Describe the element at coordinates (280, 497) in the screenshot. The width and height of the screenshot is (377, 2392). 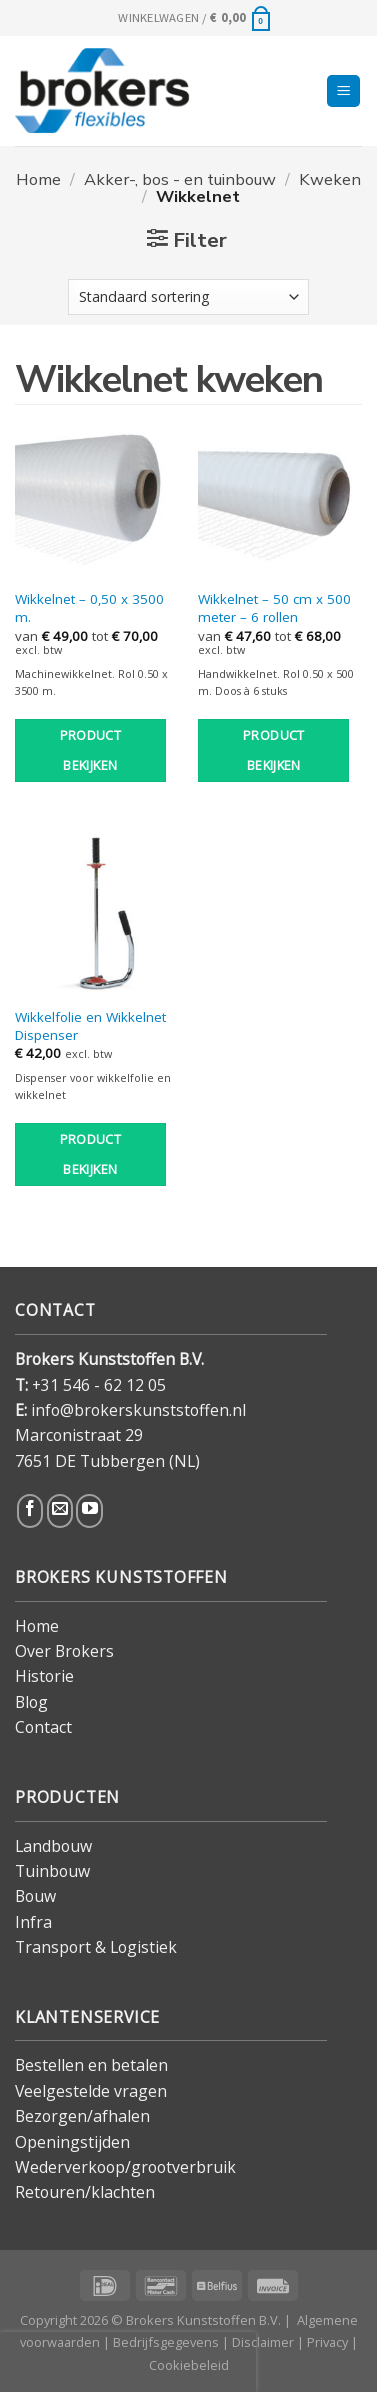
I see `[Wikkelnet - 50 cm x 500 meter - 6 rollen]` at that location.